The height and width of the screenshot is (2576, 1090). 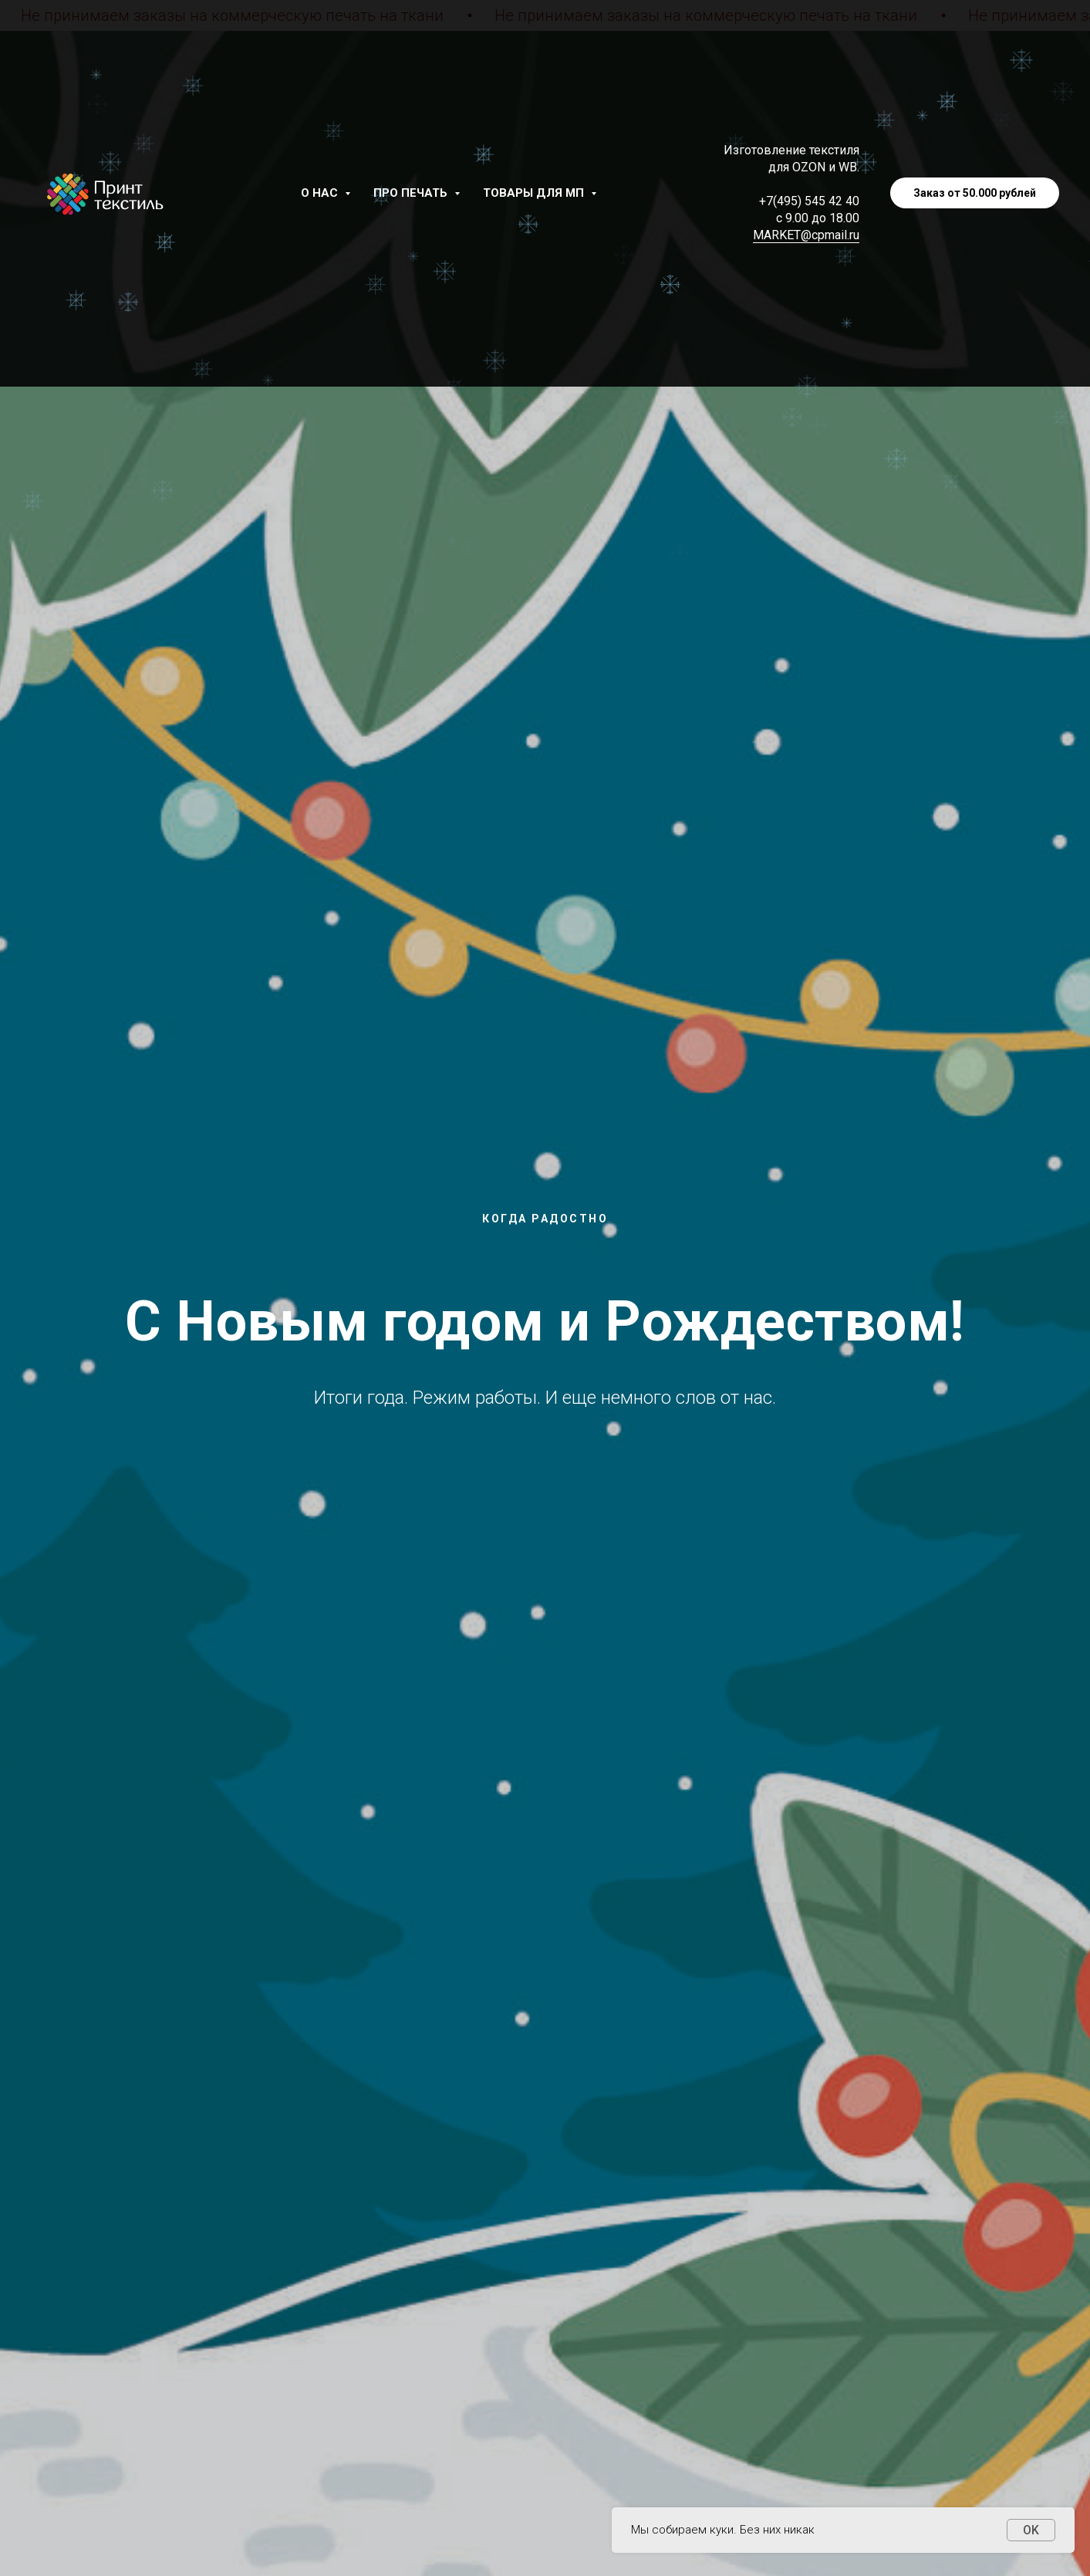 What do you see at coordinates (806, 235) in the screenshot?
I see `MARKET@cpmail.ru` at bounding box center [806, 235].